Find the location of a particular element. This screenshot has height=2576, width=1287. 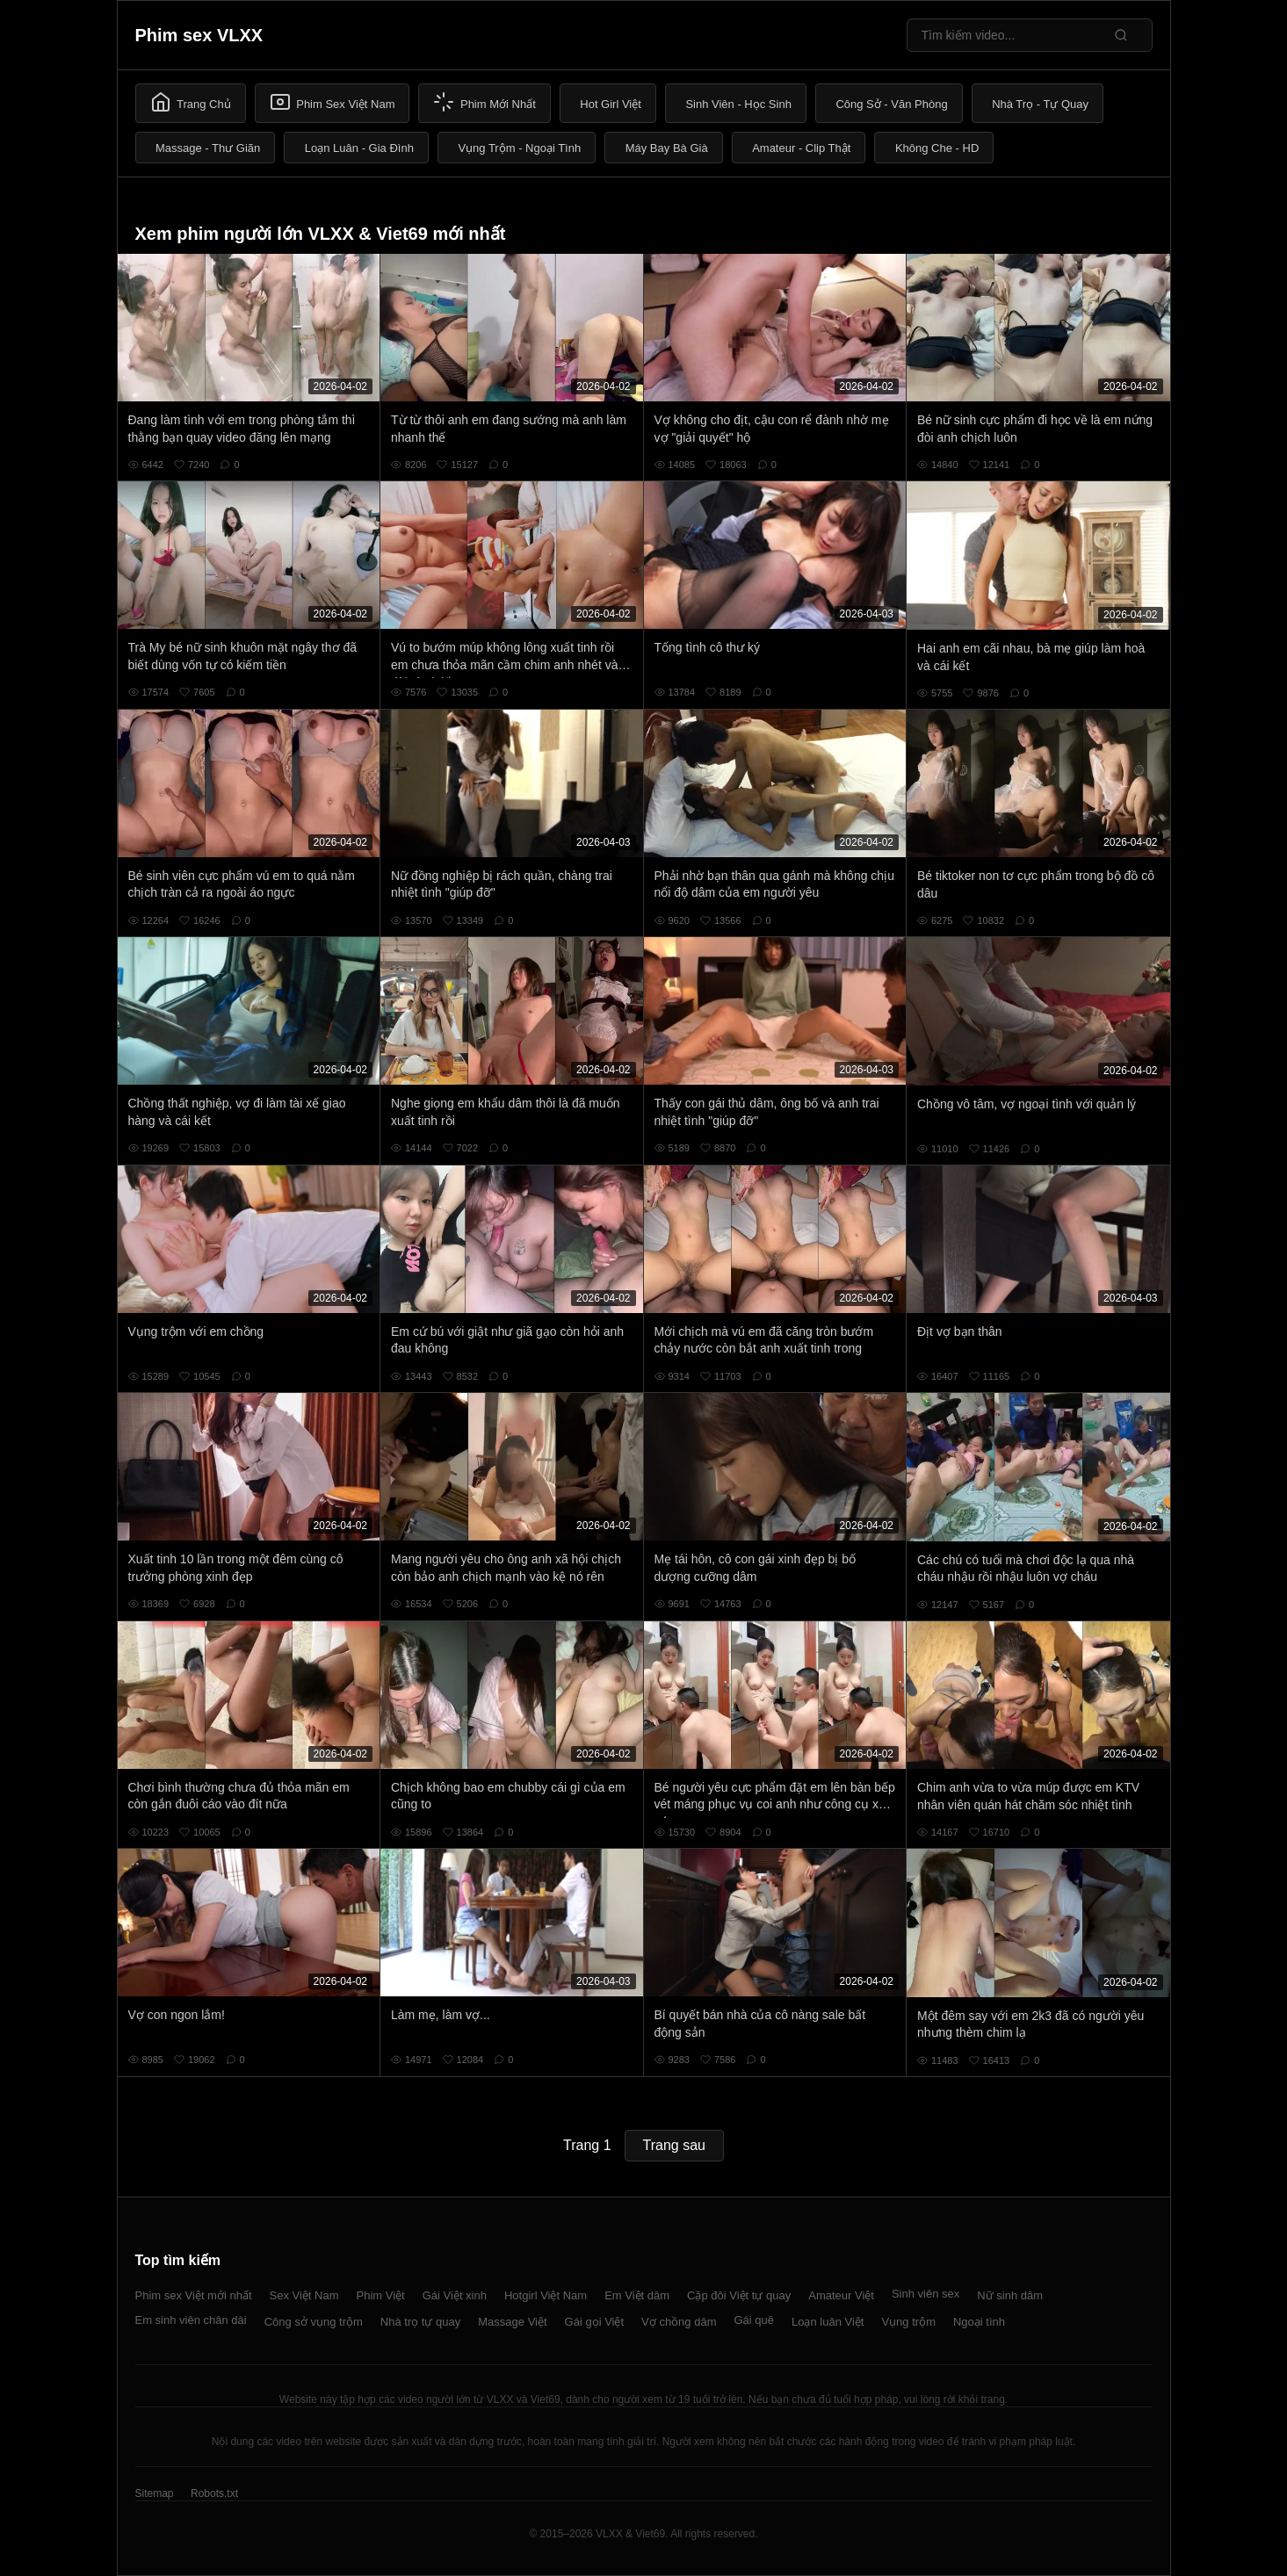

Phim sex VLXX is located at coordinates (199, 35).